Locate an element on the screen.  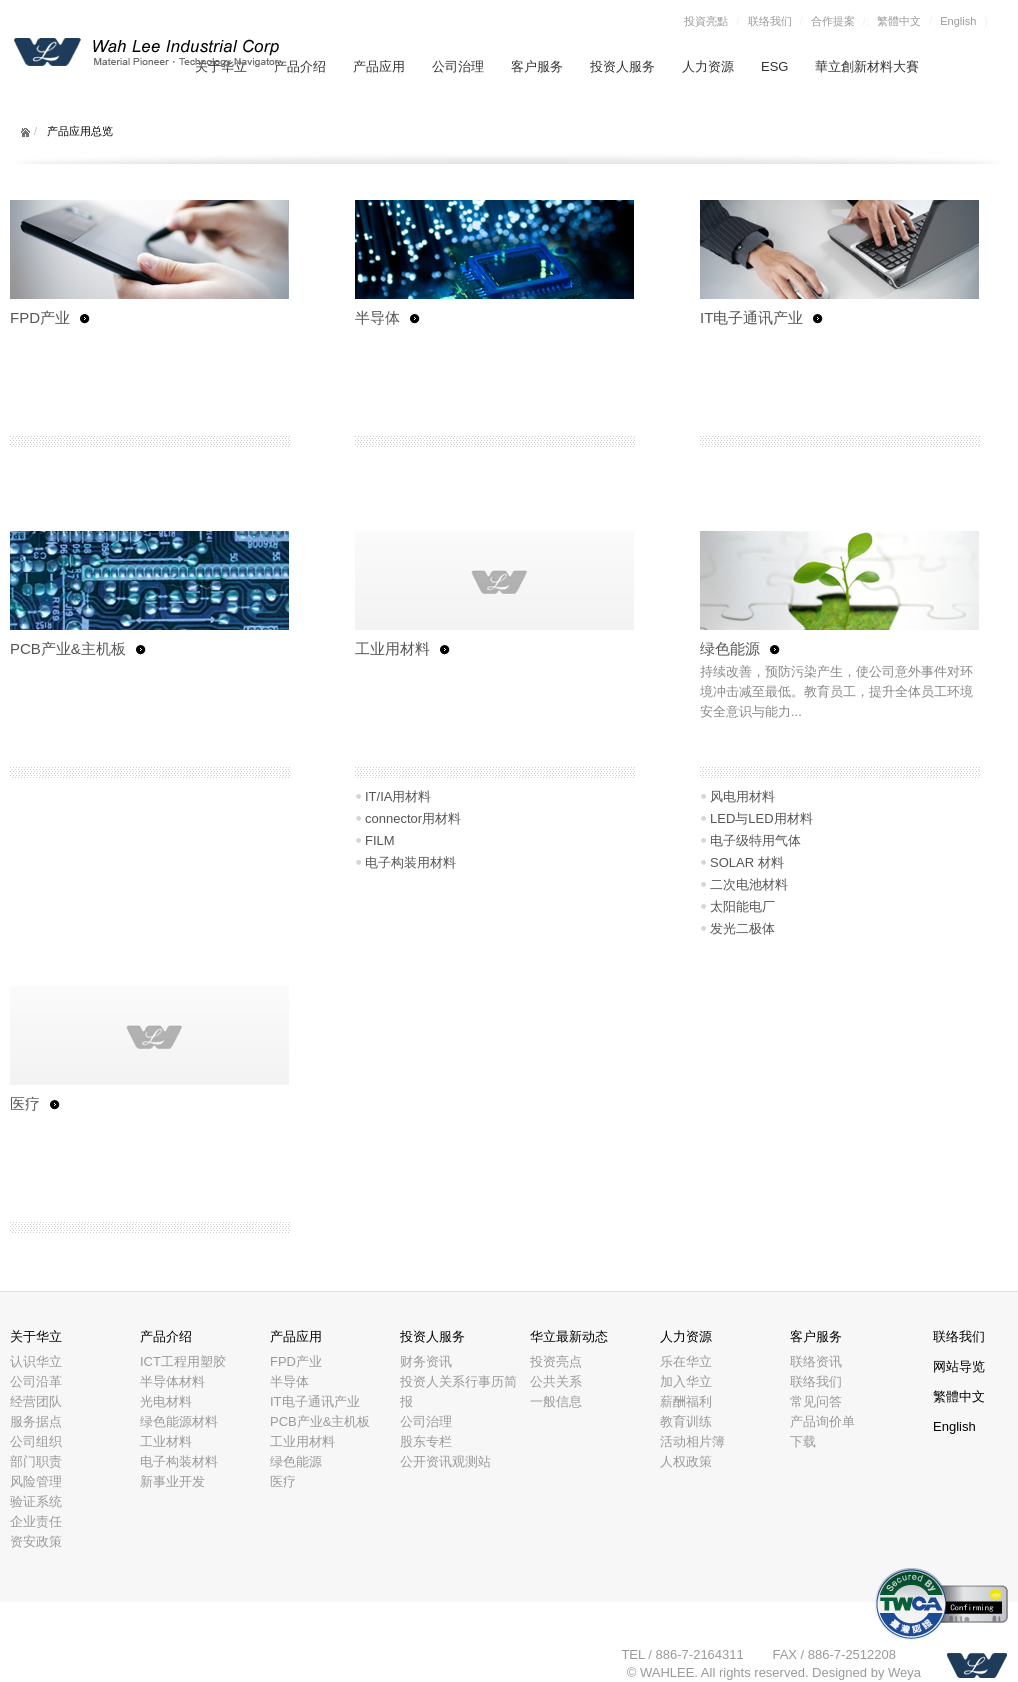
企业责任 is located at coordinates (36, 1521).